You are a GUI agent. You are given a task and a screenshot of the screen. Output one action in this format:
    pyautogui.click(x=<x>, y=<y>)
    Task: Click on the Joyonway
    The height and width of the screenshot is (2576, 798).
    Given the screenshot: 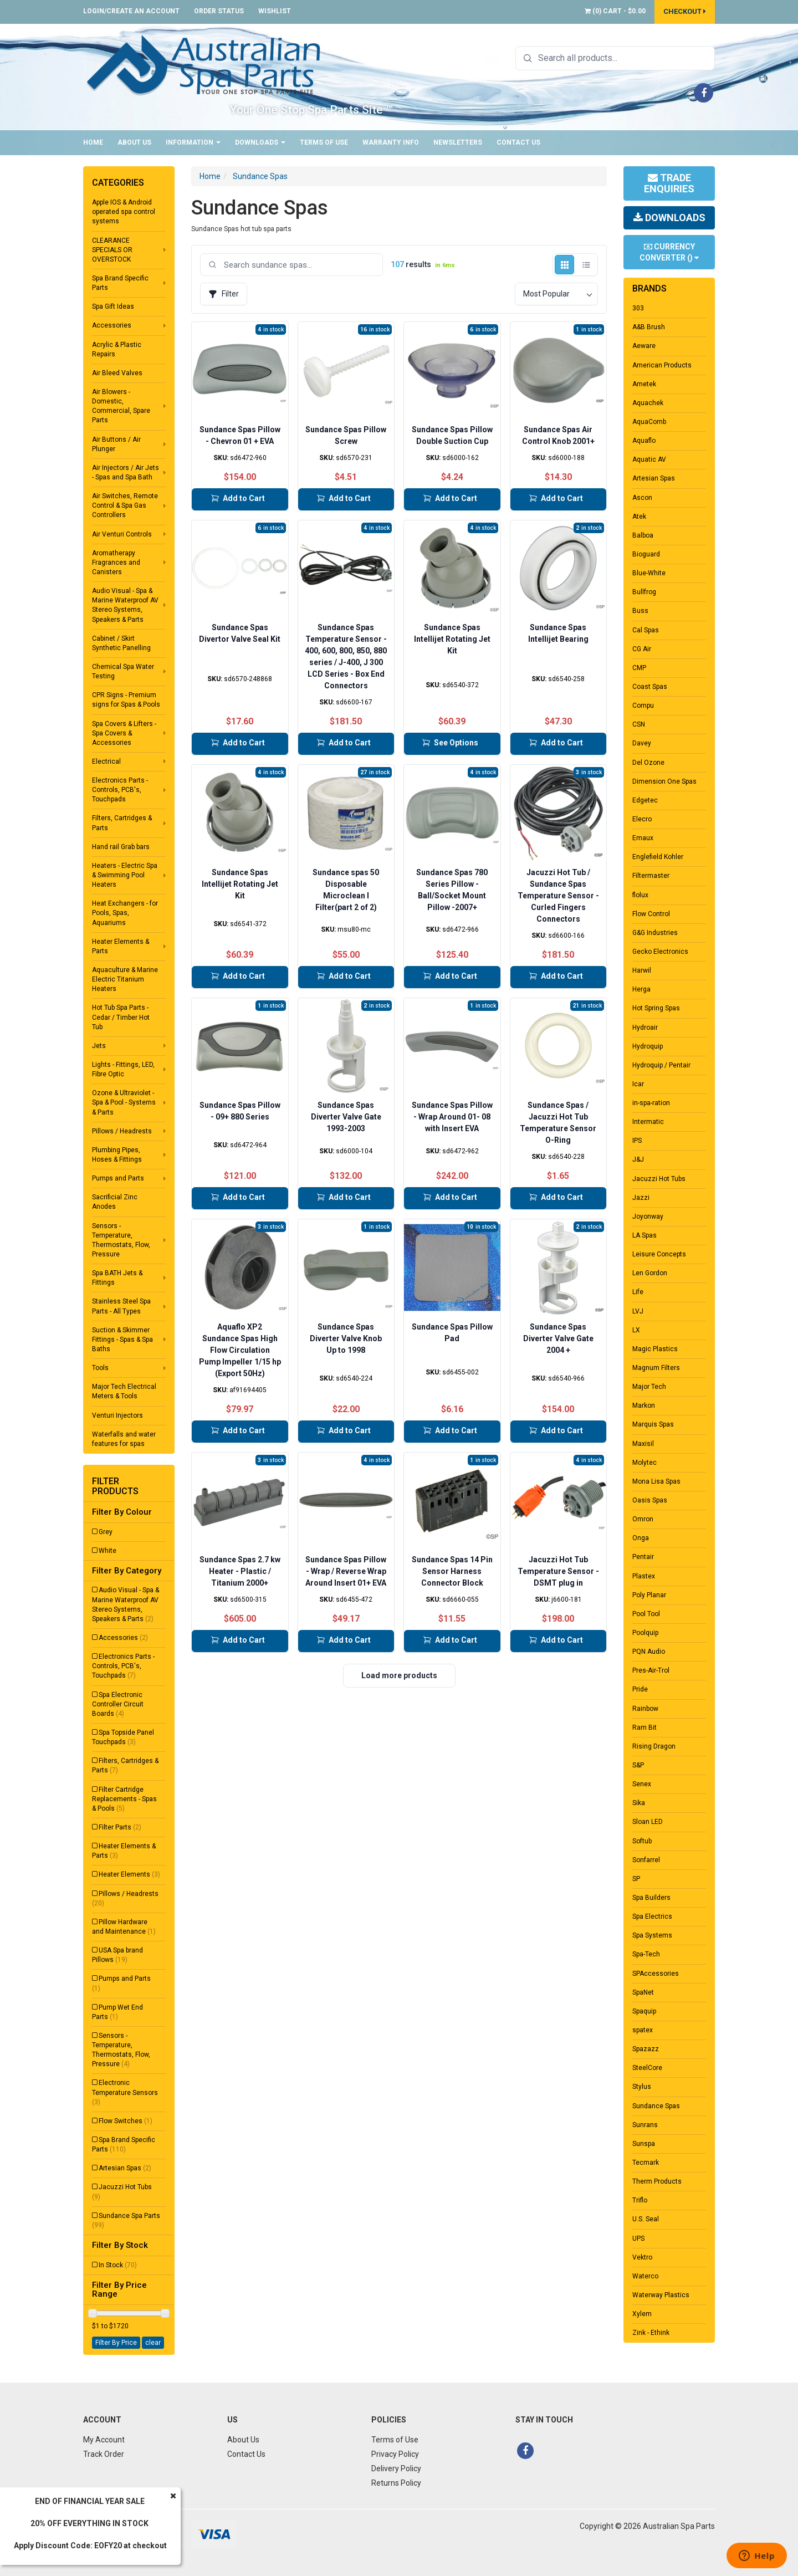 What is the action you would take?
    pyautogui.click(x=647, y=1216)
    